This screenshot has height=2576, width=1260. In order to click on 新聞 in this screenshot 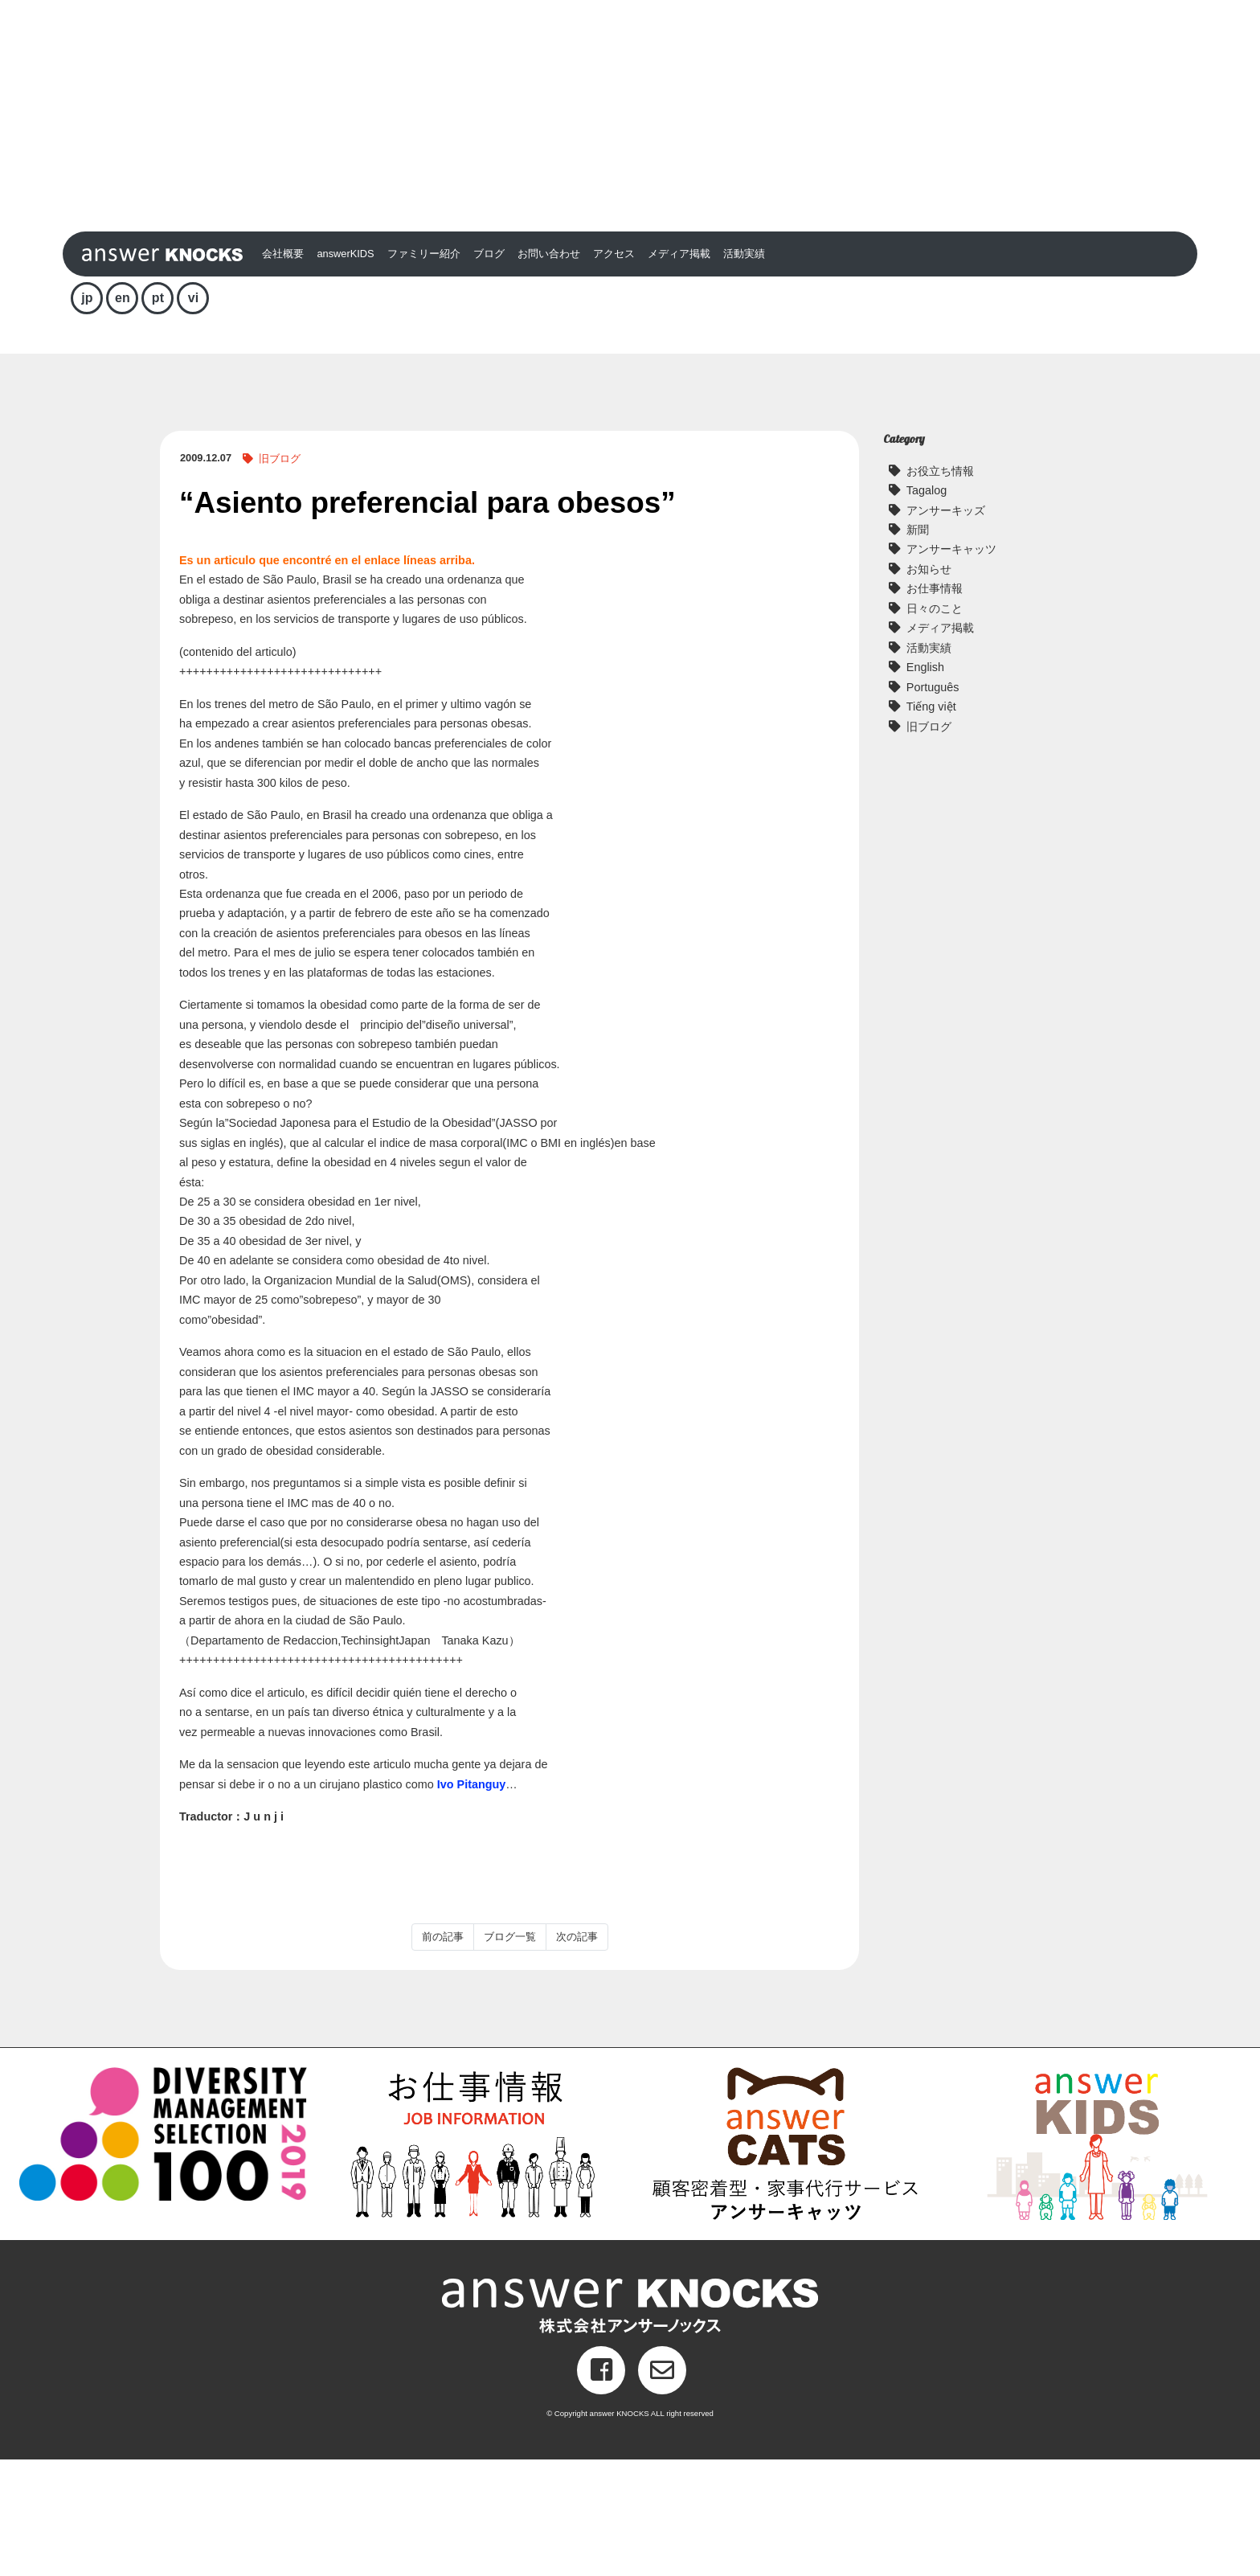, I will do `click(917, 647)`.